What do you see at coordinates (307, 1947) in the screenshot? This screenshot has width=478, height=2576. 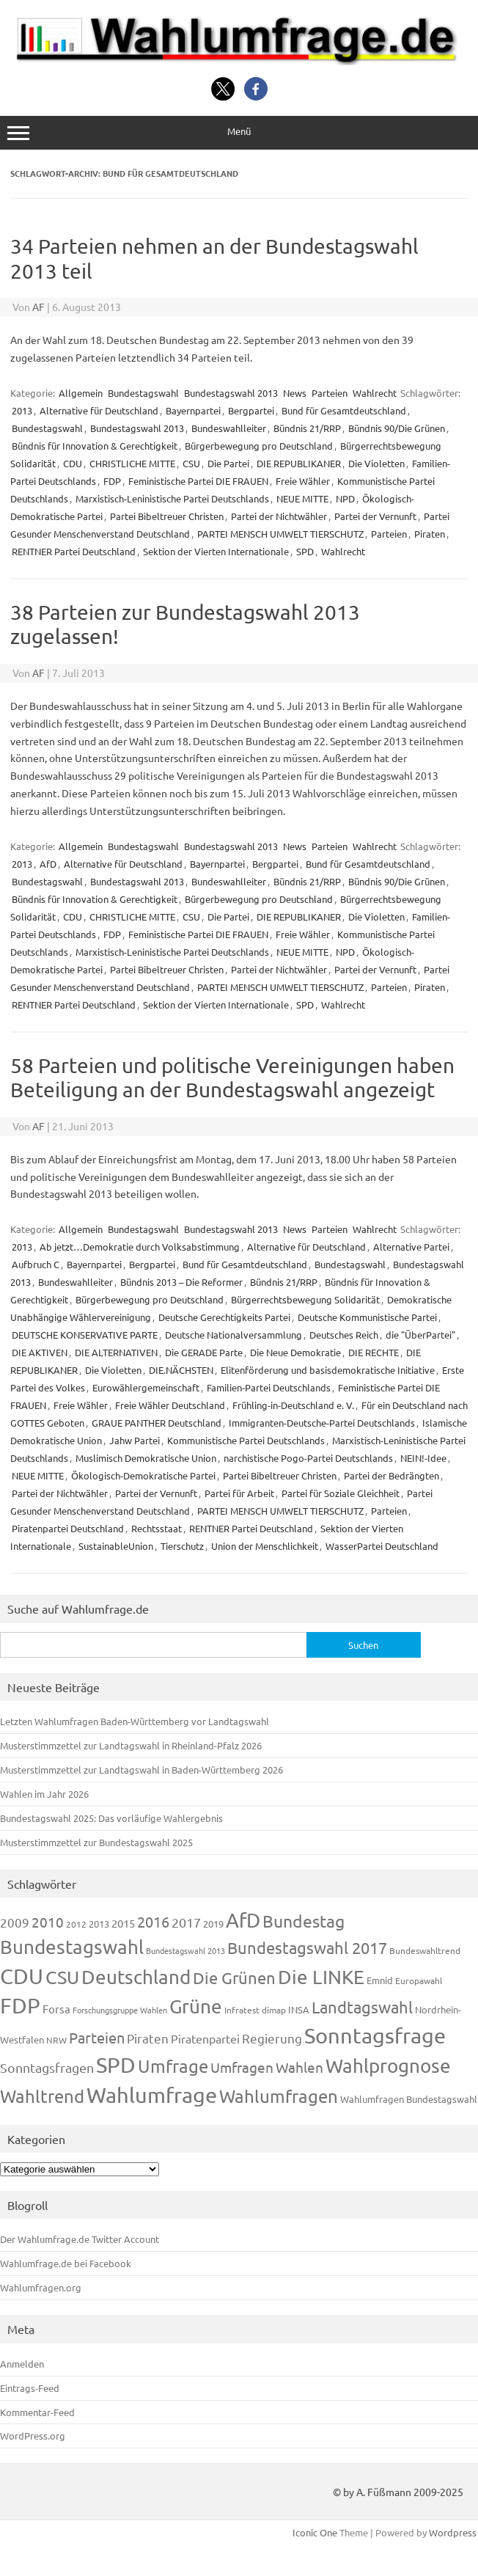 I see `Bundestagswahl 2017 [Bundestagswahl 2017 (465 Einträge)]` at bounding box center [307, 1947].